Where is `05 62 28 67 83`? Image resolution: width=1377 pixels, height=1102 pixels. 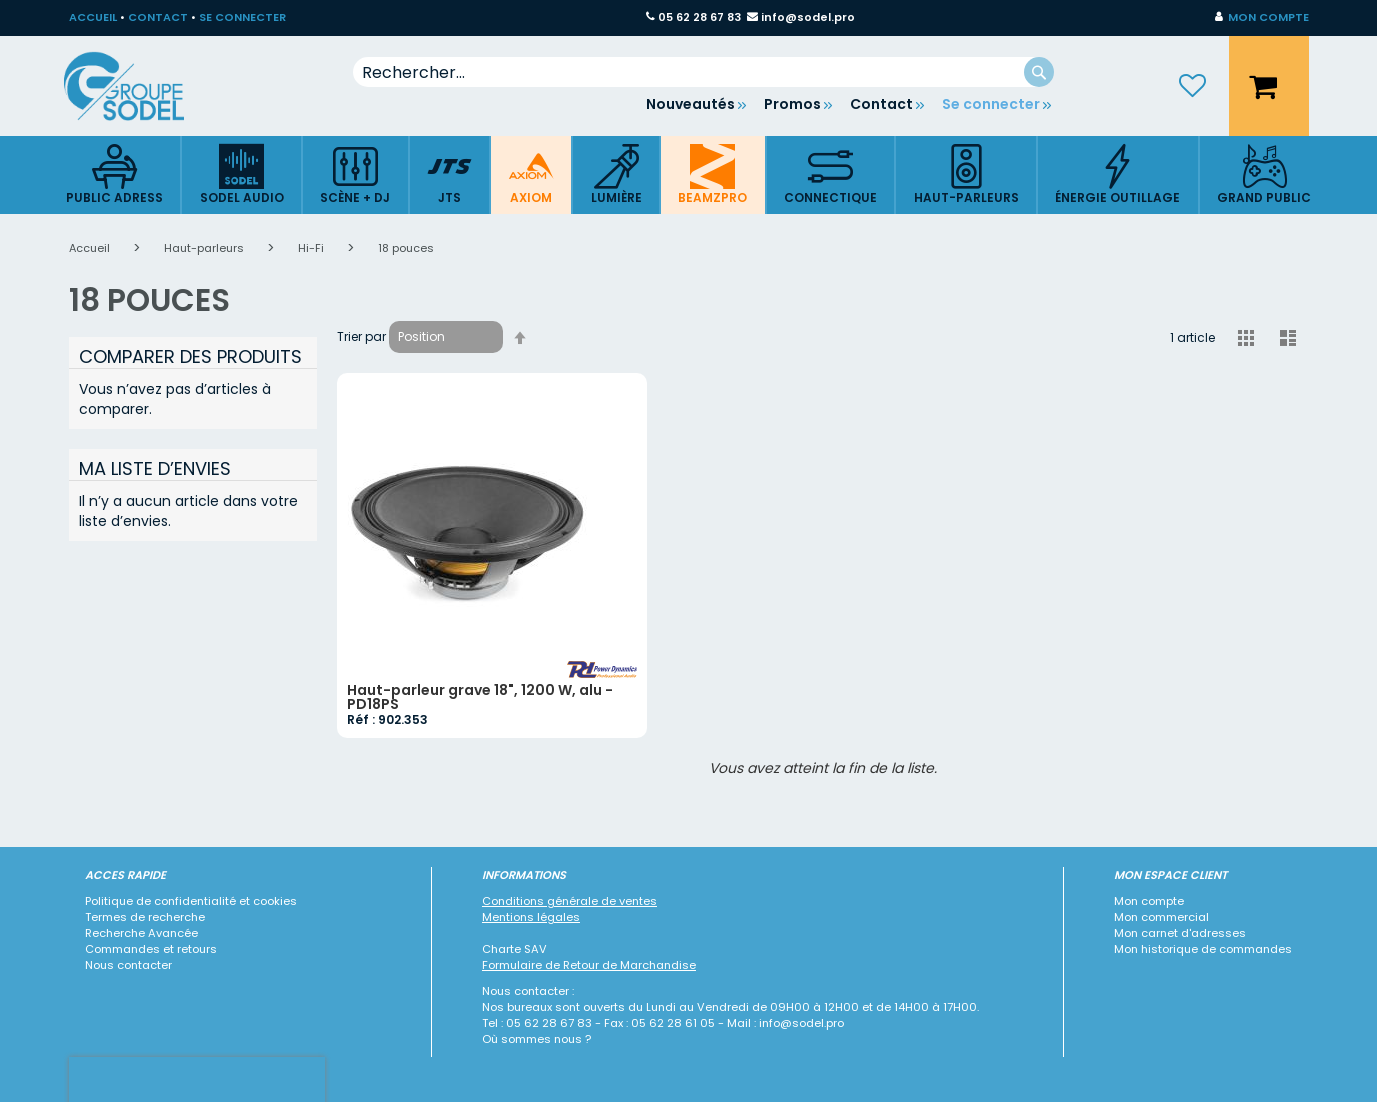
05 62 28 67 83 is located at coordinates (699, 17).